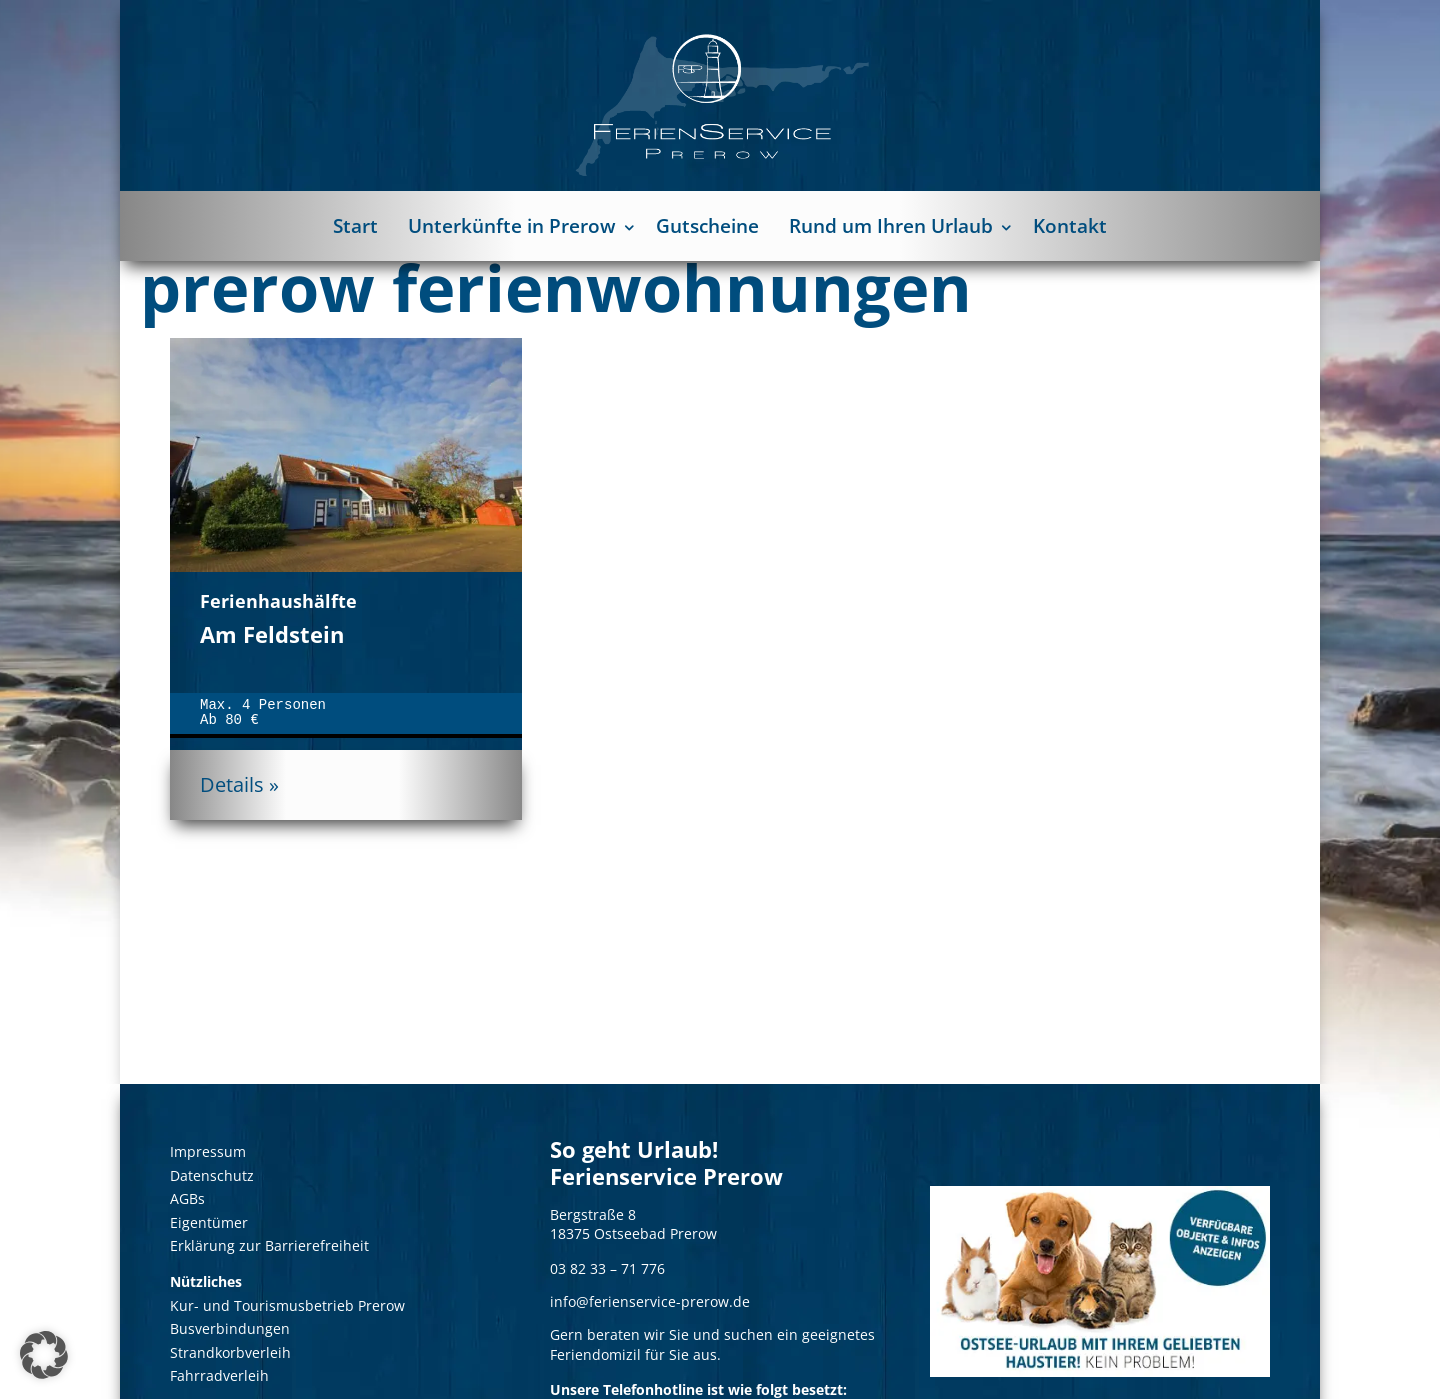 This screenshot has height=1399, width=1440. What do you see at coordinates (230, 1328) in the screenshot?
I see `Busverbindungen` at bounding box center [230, 1328].